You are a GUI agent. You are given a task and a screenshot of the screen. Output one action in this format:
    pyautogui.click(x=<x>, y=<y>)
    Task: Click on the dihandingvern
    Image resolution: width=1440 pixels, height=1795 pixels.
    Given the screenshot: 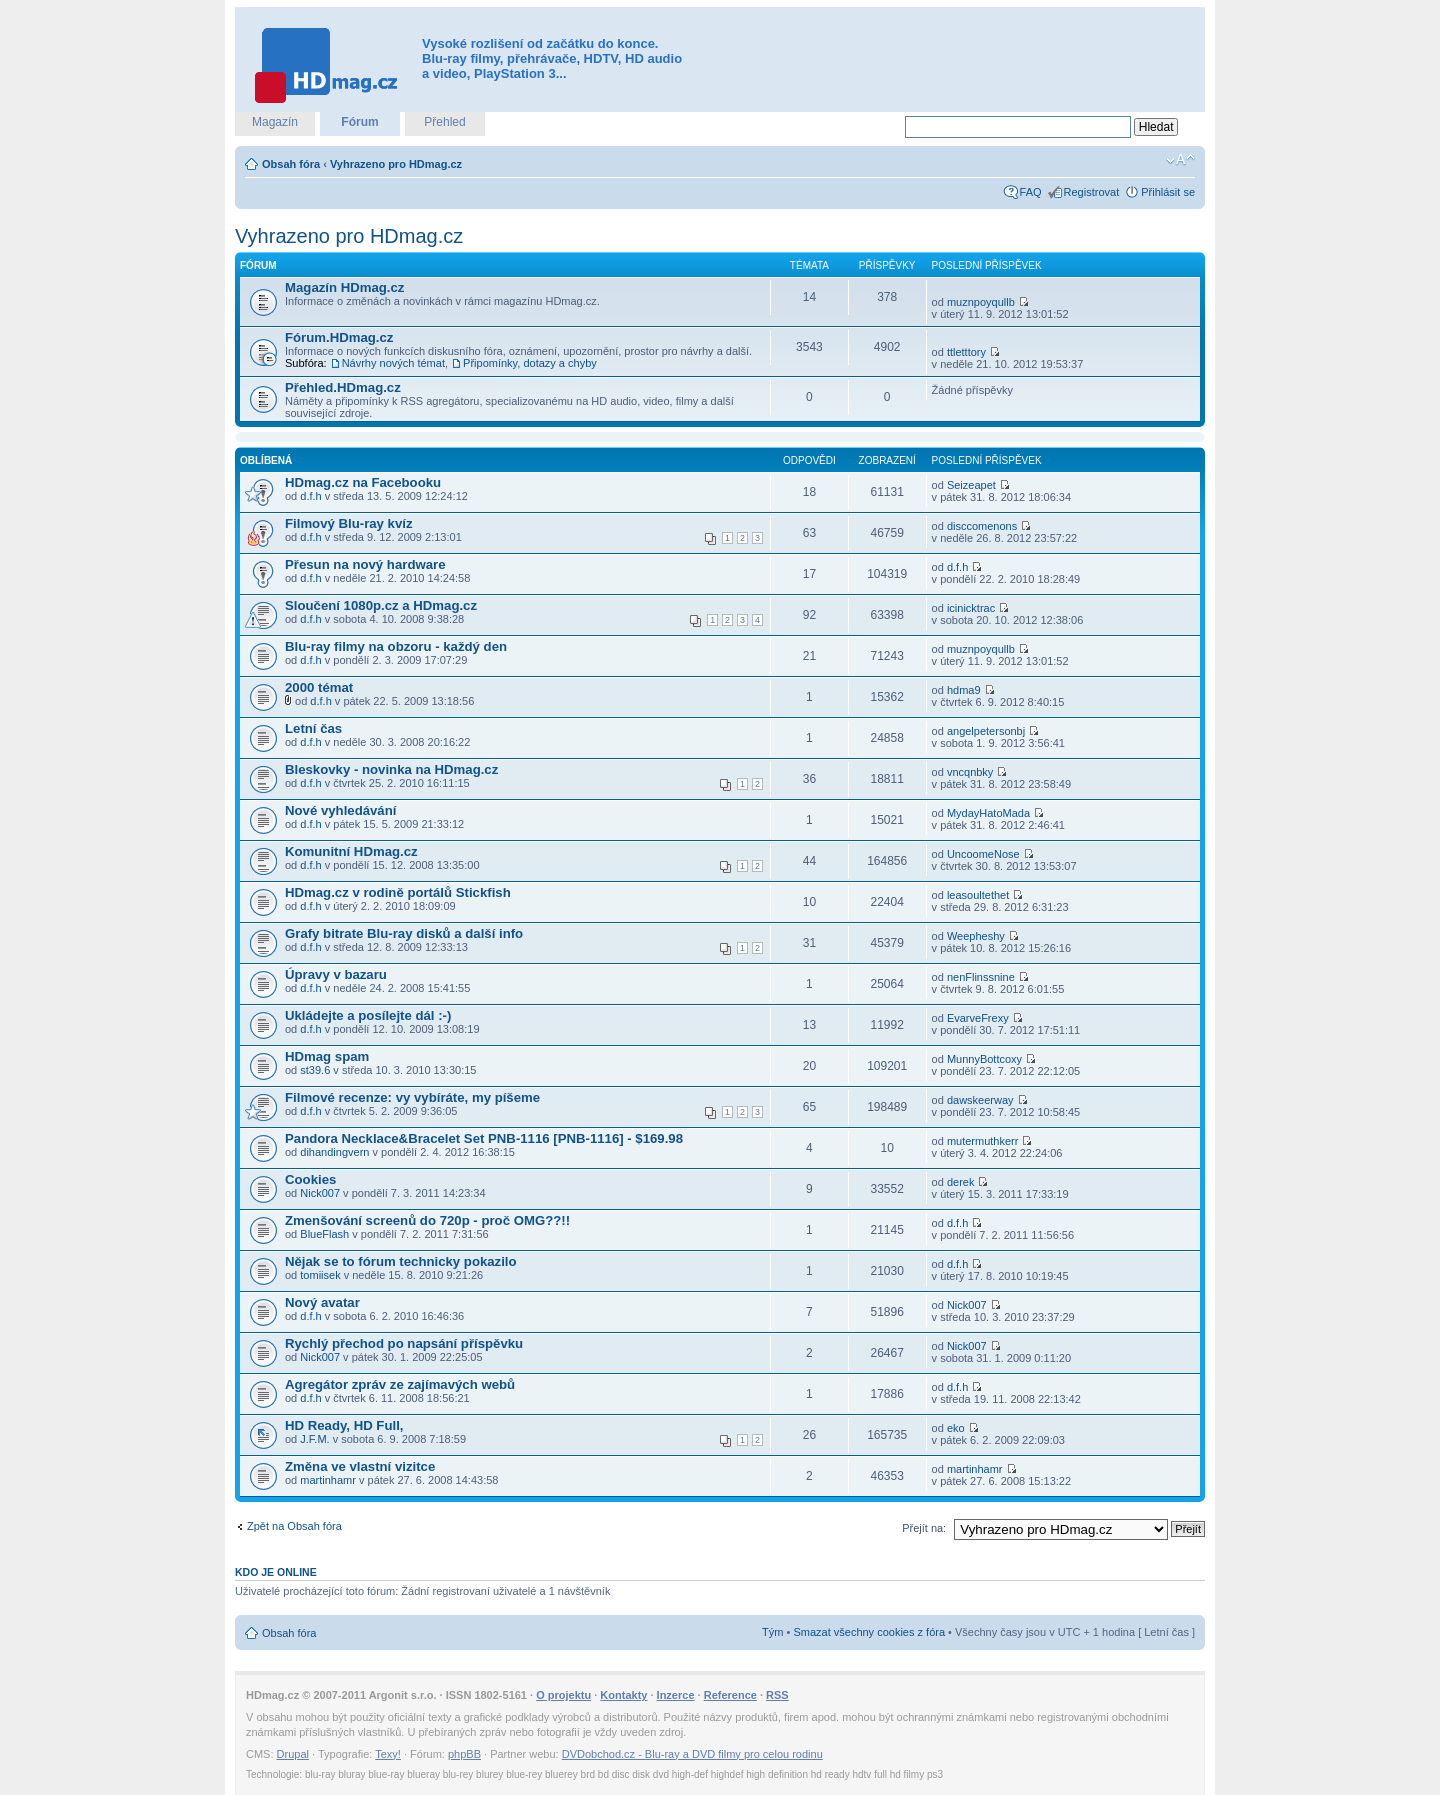 What is the action you would take?
    pyautogui.click(x=334, y=1152)
    